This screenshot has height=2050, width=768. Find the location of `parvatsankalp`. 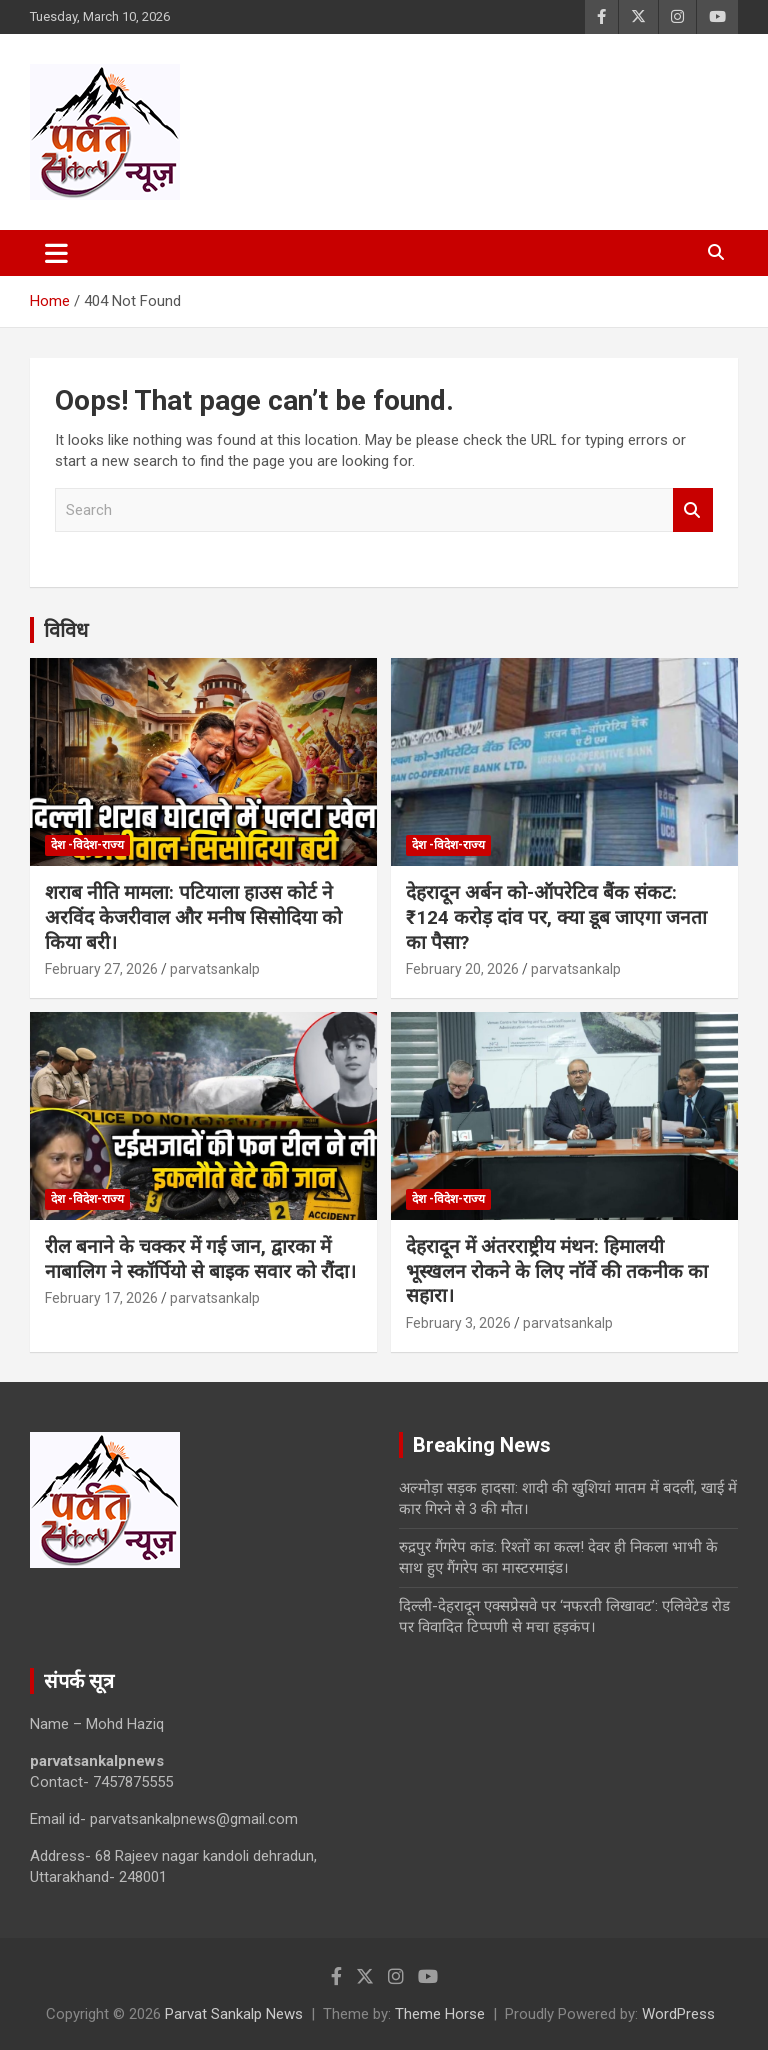

parvatsankalp is located at coordinates (215, 969).